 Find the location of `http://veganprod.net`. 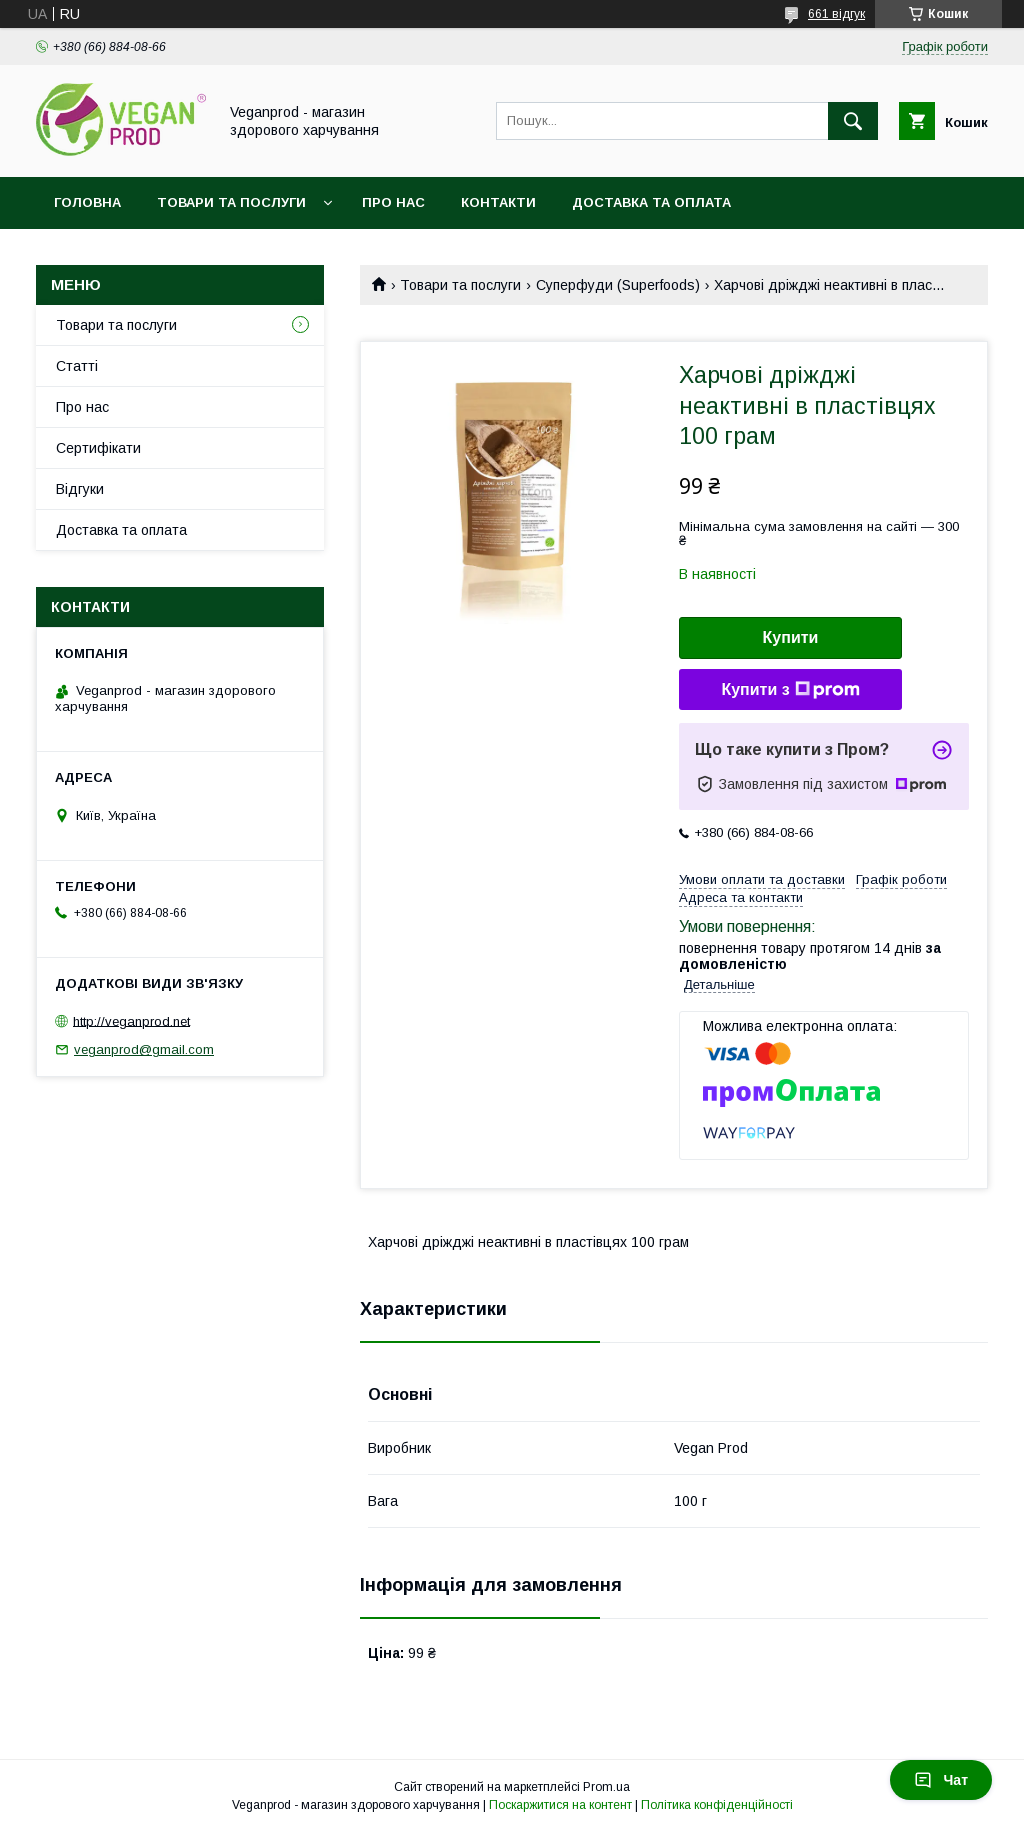

http://veganprod.net is located at coordinates (131, 1020).